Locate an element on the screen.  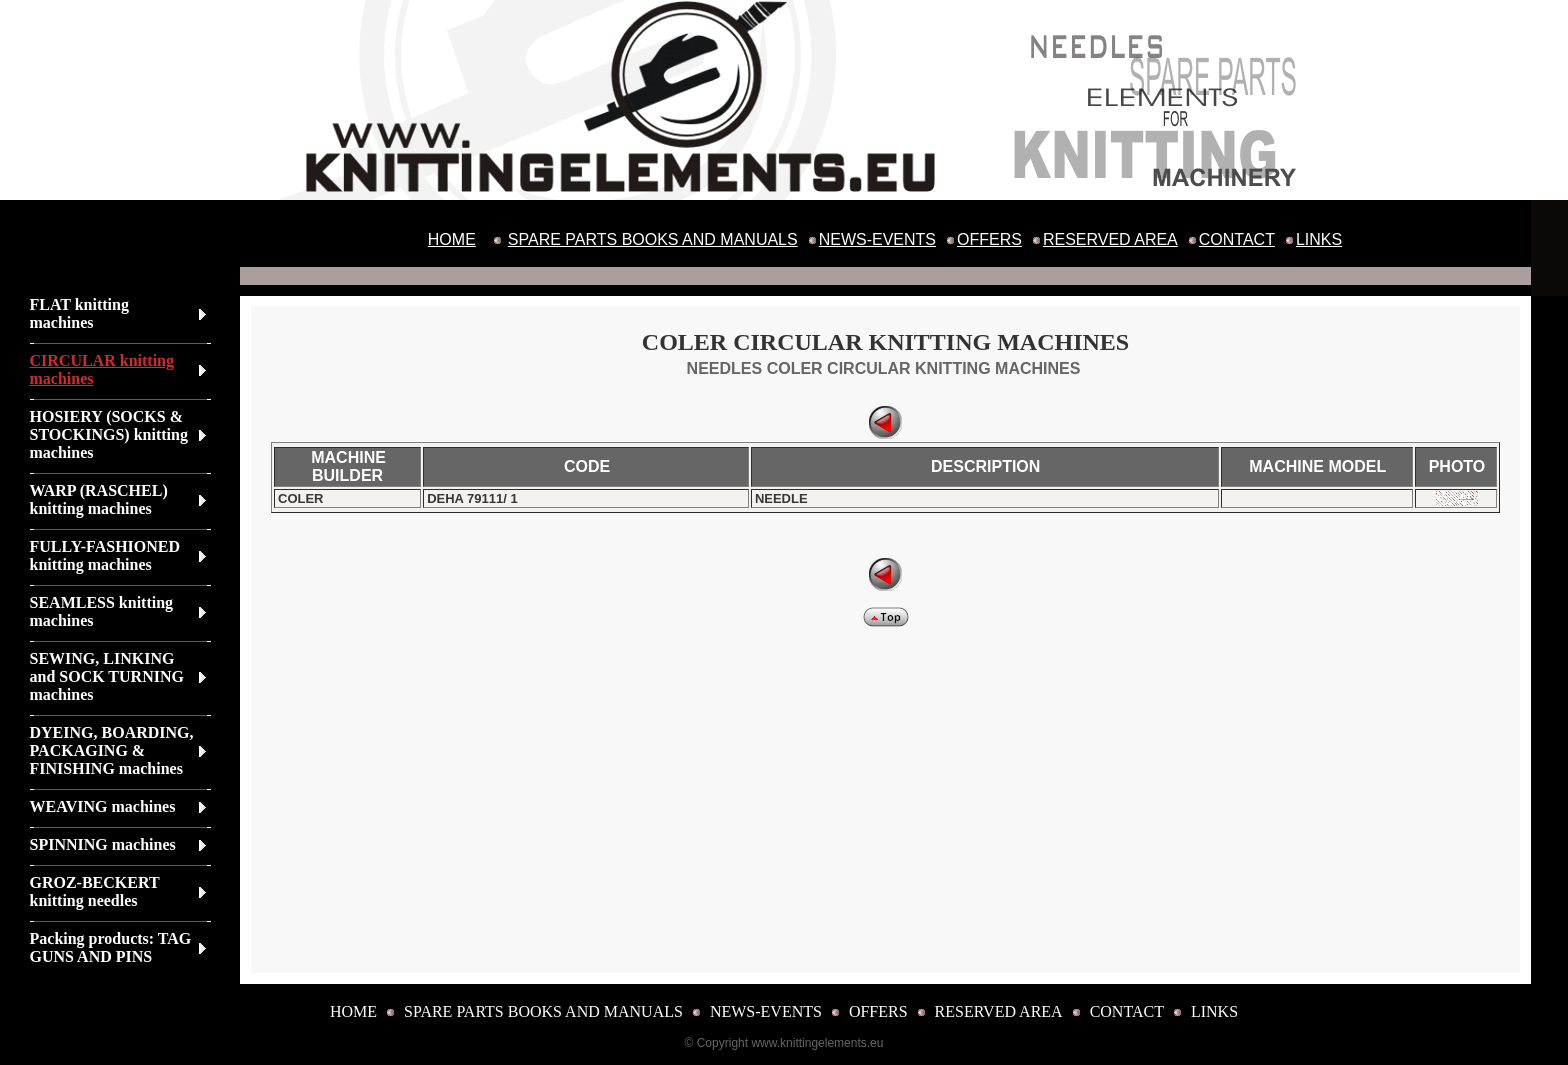
WEAVING machines is located at coordinates (103, 806).